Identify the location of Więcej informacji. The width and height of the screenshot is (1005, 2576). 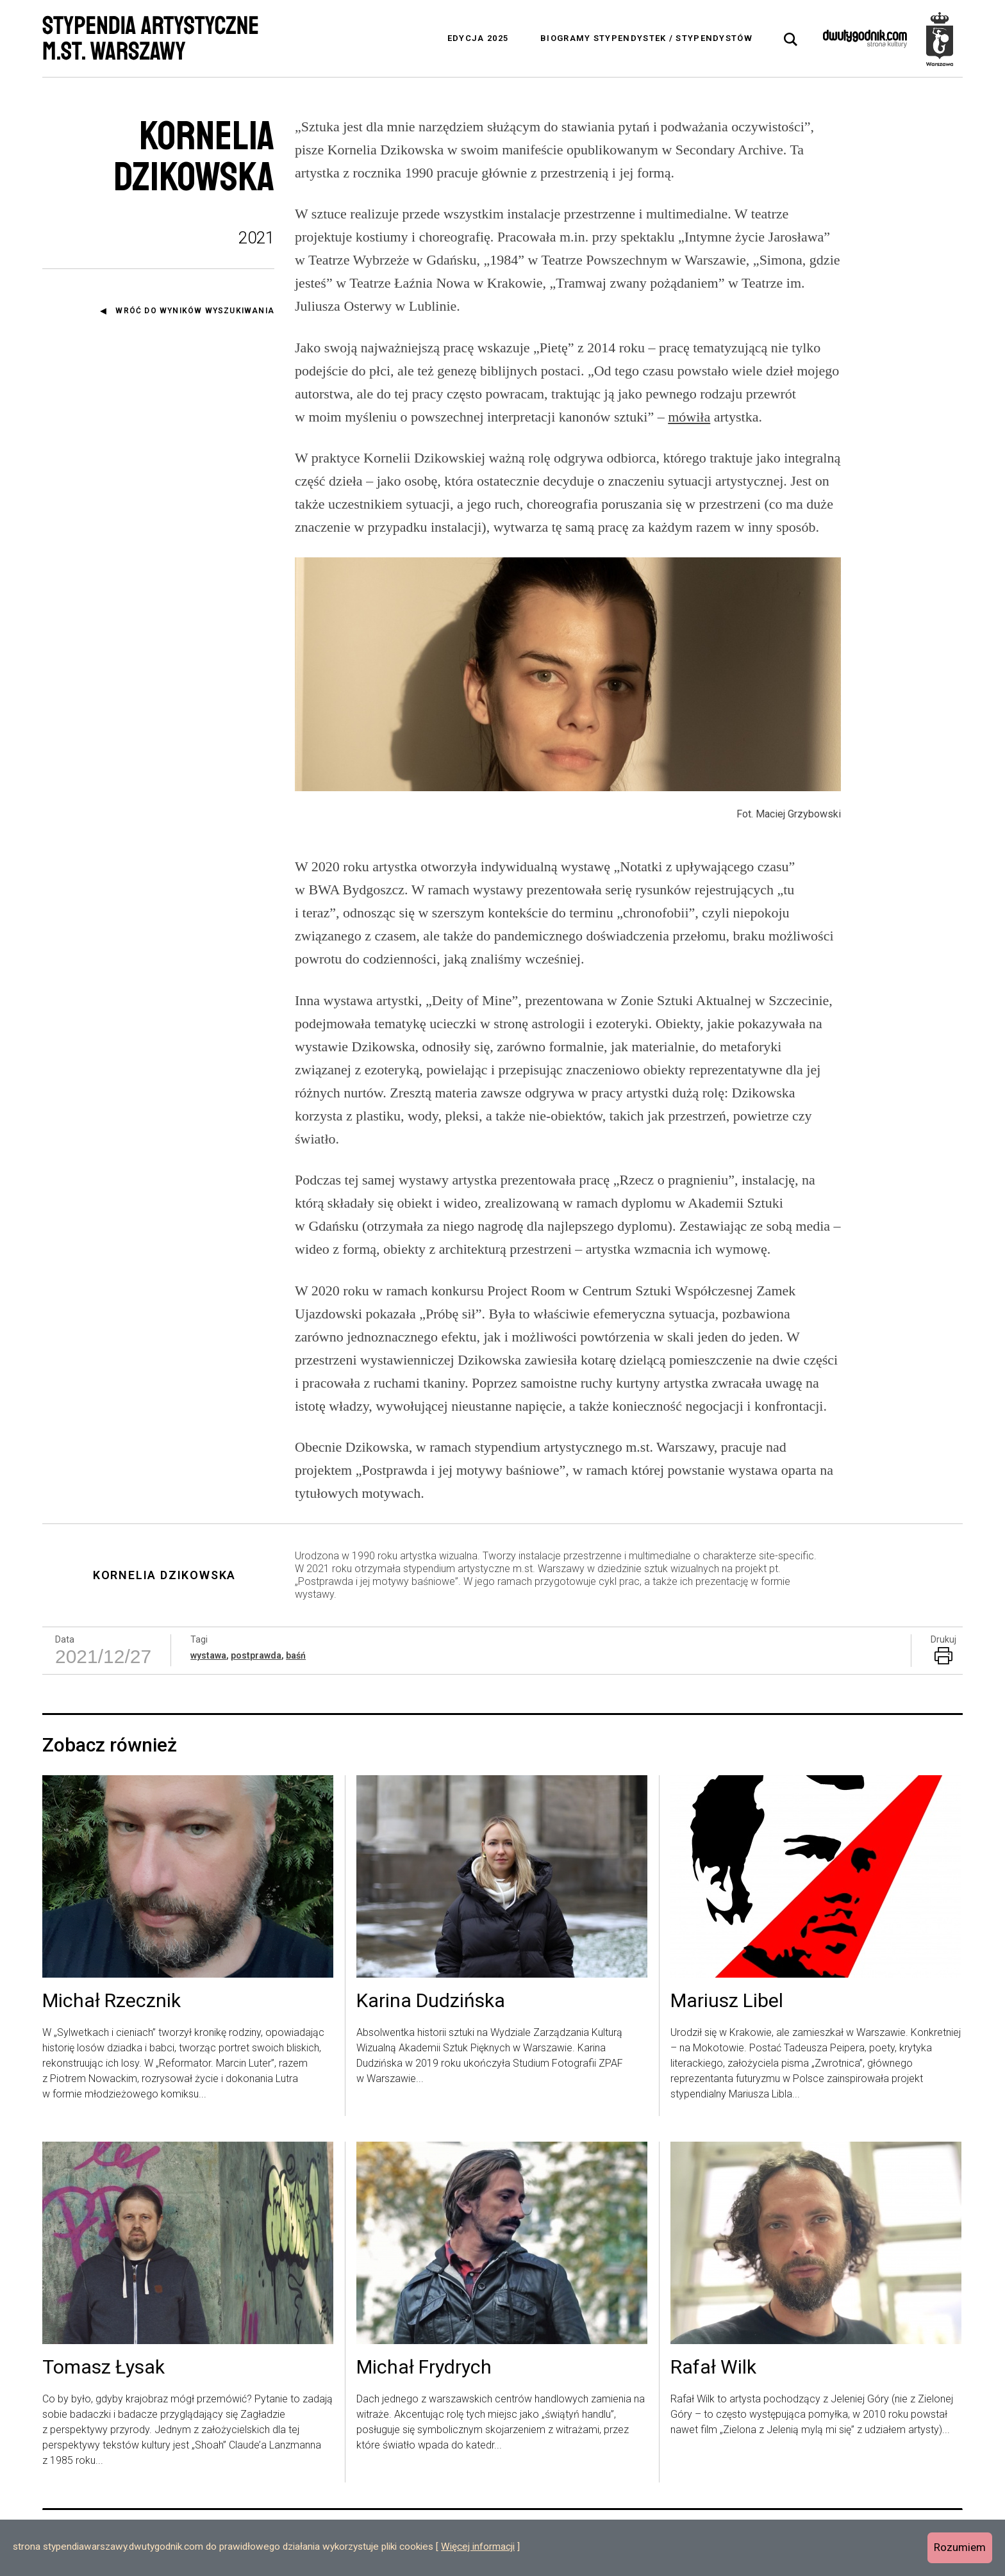
(478, 2546).